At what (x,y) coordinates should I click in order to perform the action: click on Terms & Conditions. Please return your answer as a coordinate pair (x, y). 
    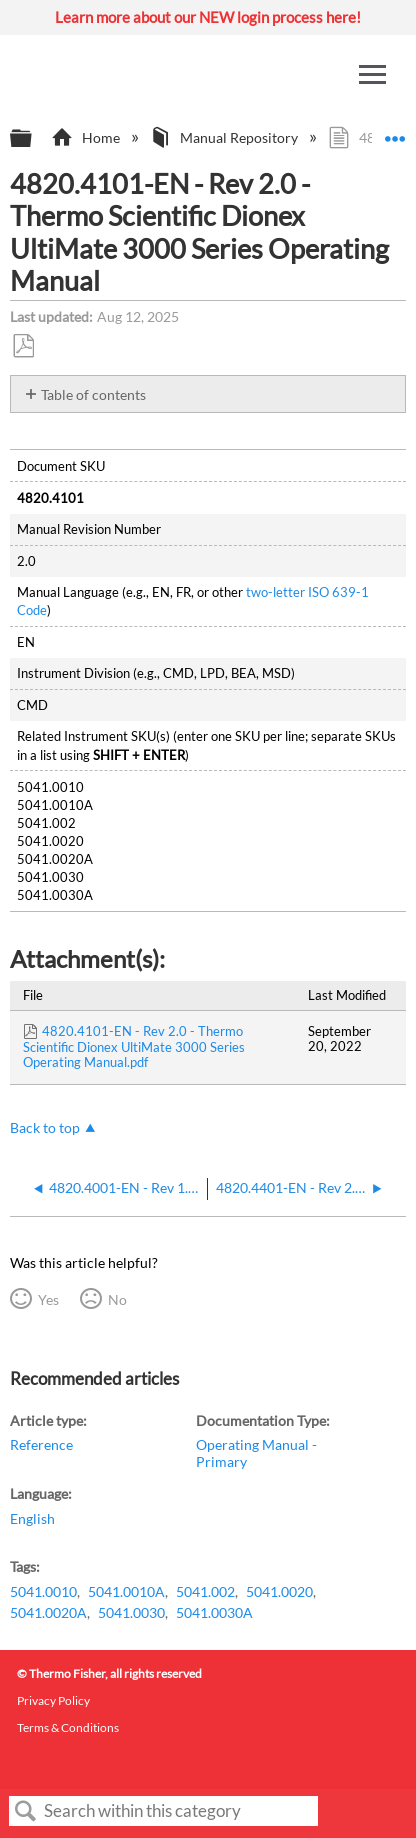
    Looking at the image, I should click on (68, 1727).